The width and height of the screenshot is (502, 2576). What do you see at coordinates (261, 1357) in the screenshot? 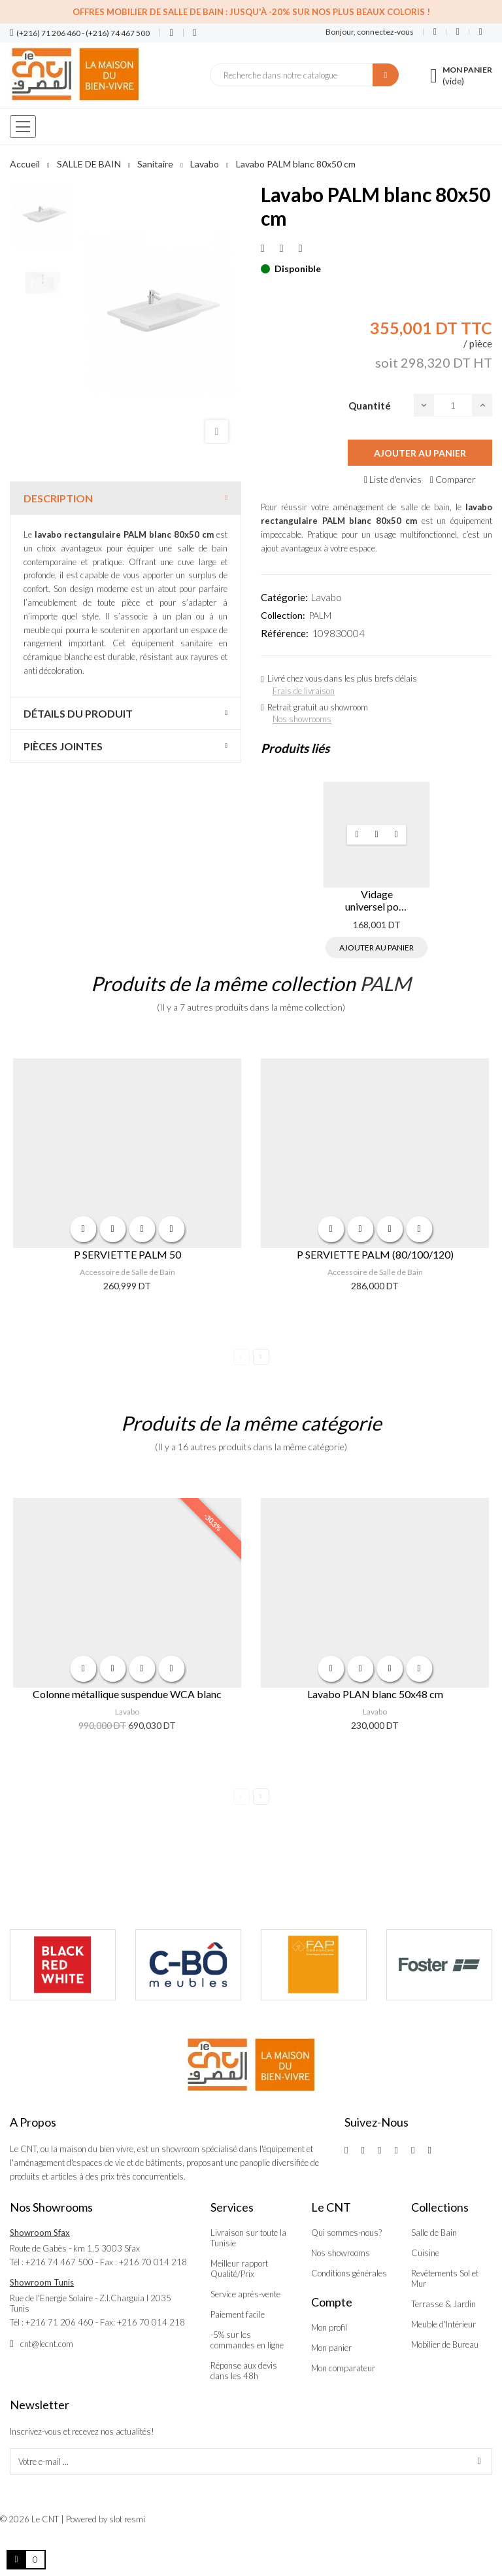
I see `Next` at bounding box center [261, 1357].